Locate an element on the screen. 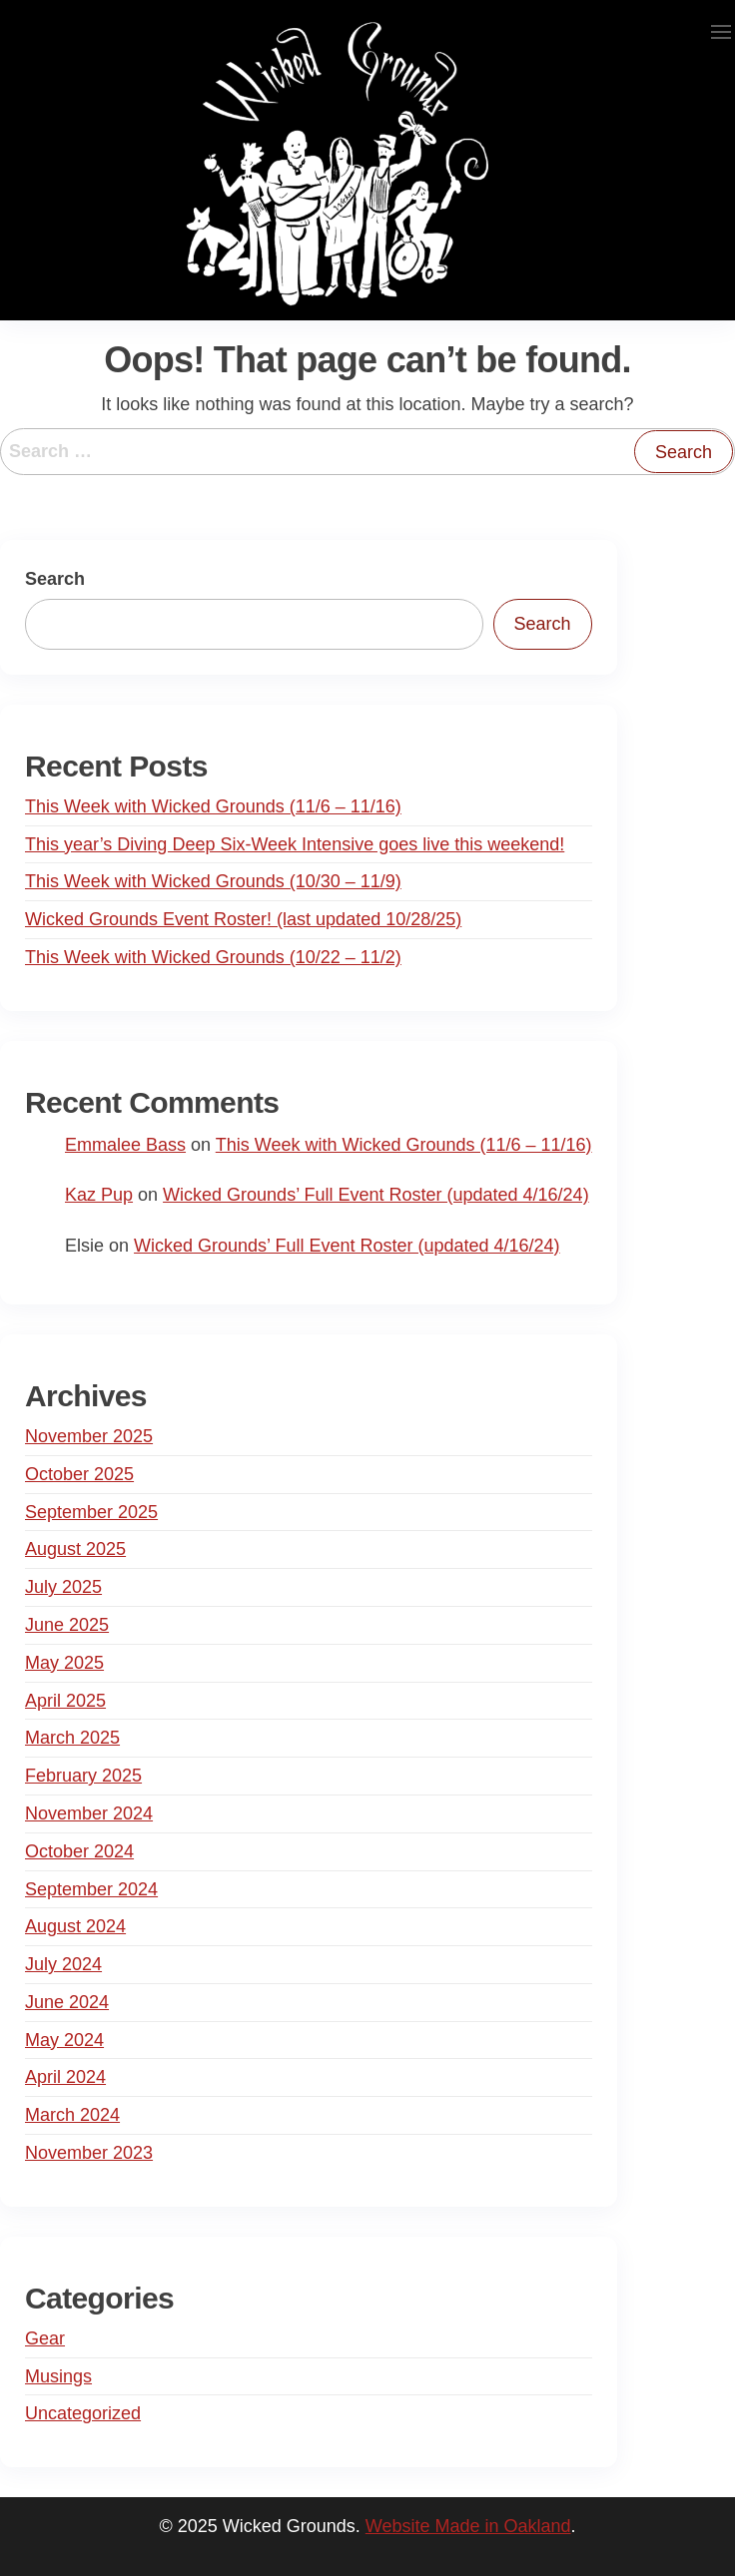  This year’s Diving Deep Six-Week Intensive goes live this weekend! is located at coordinates (294, 844).